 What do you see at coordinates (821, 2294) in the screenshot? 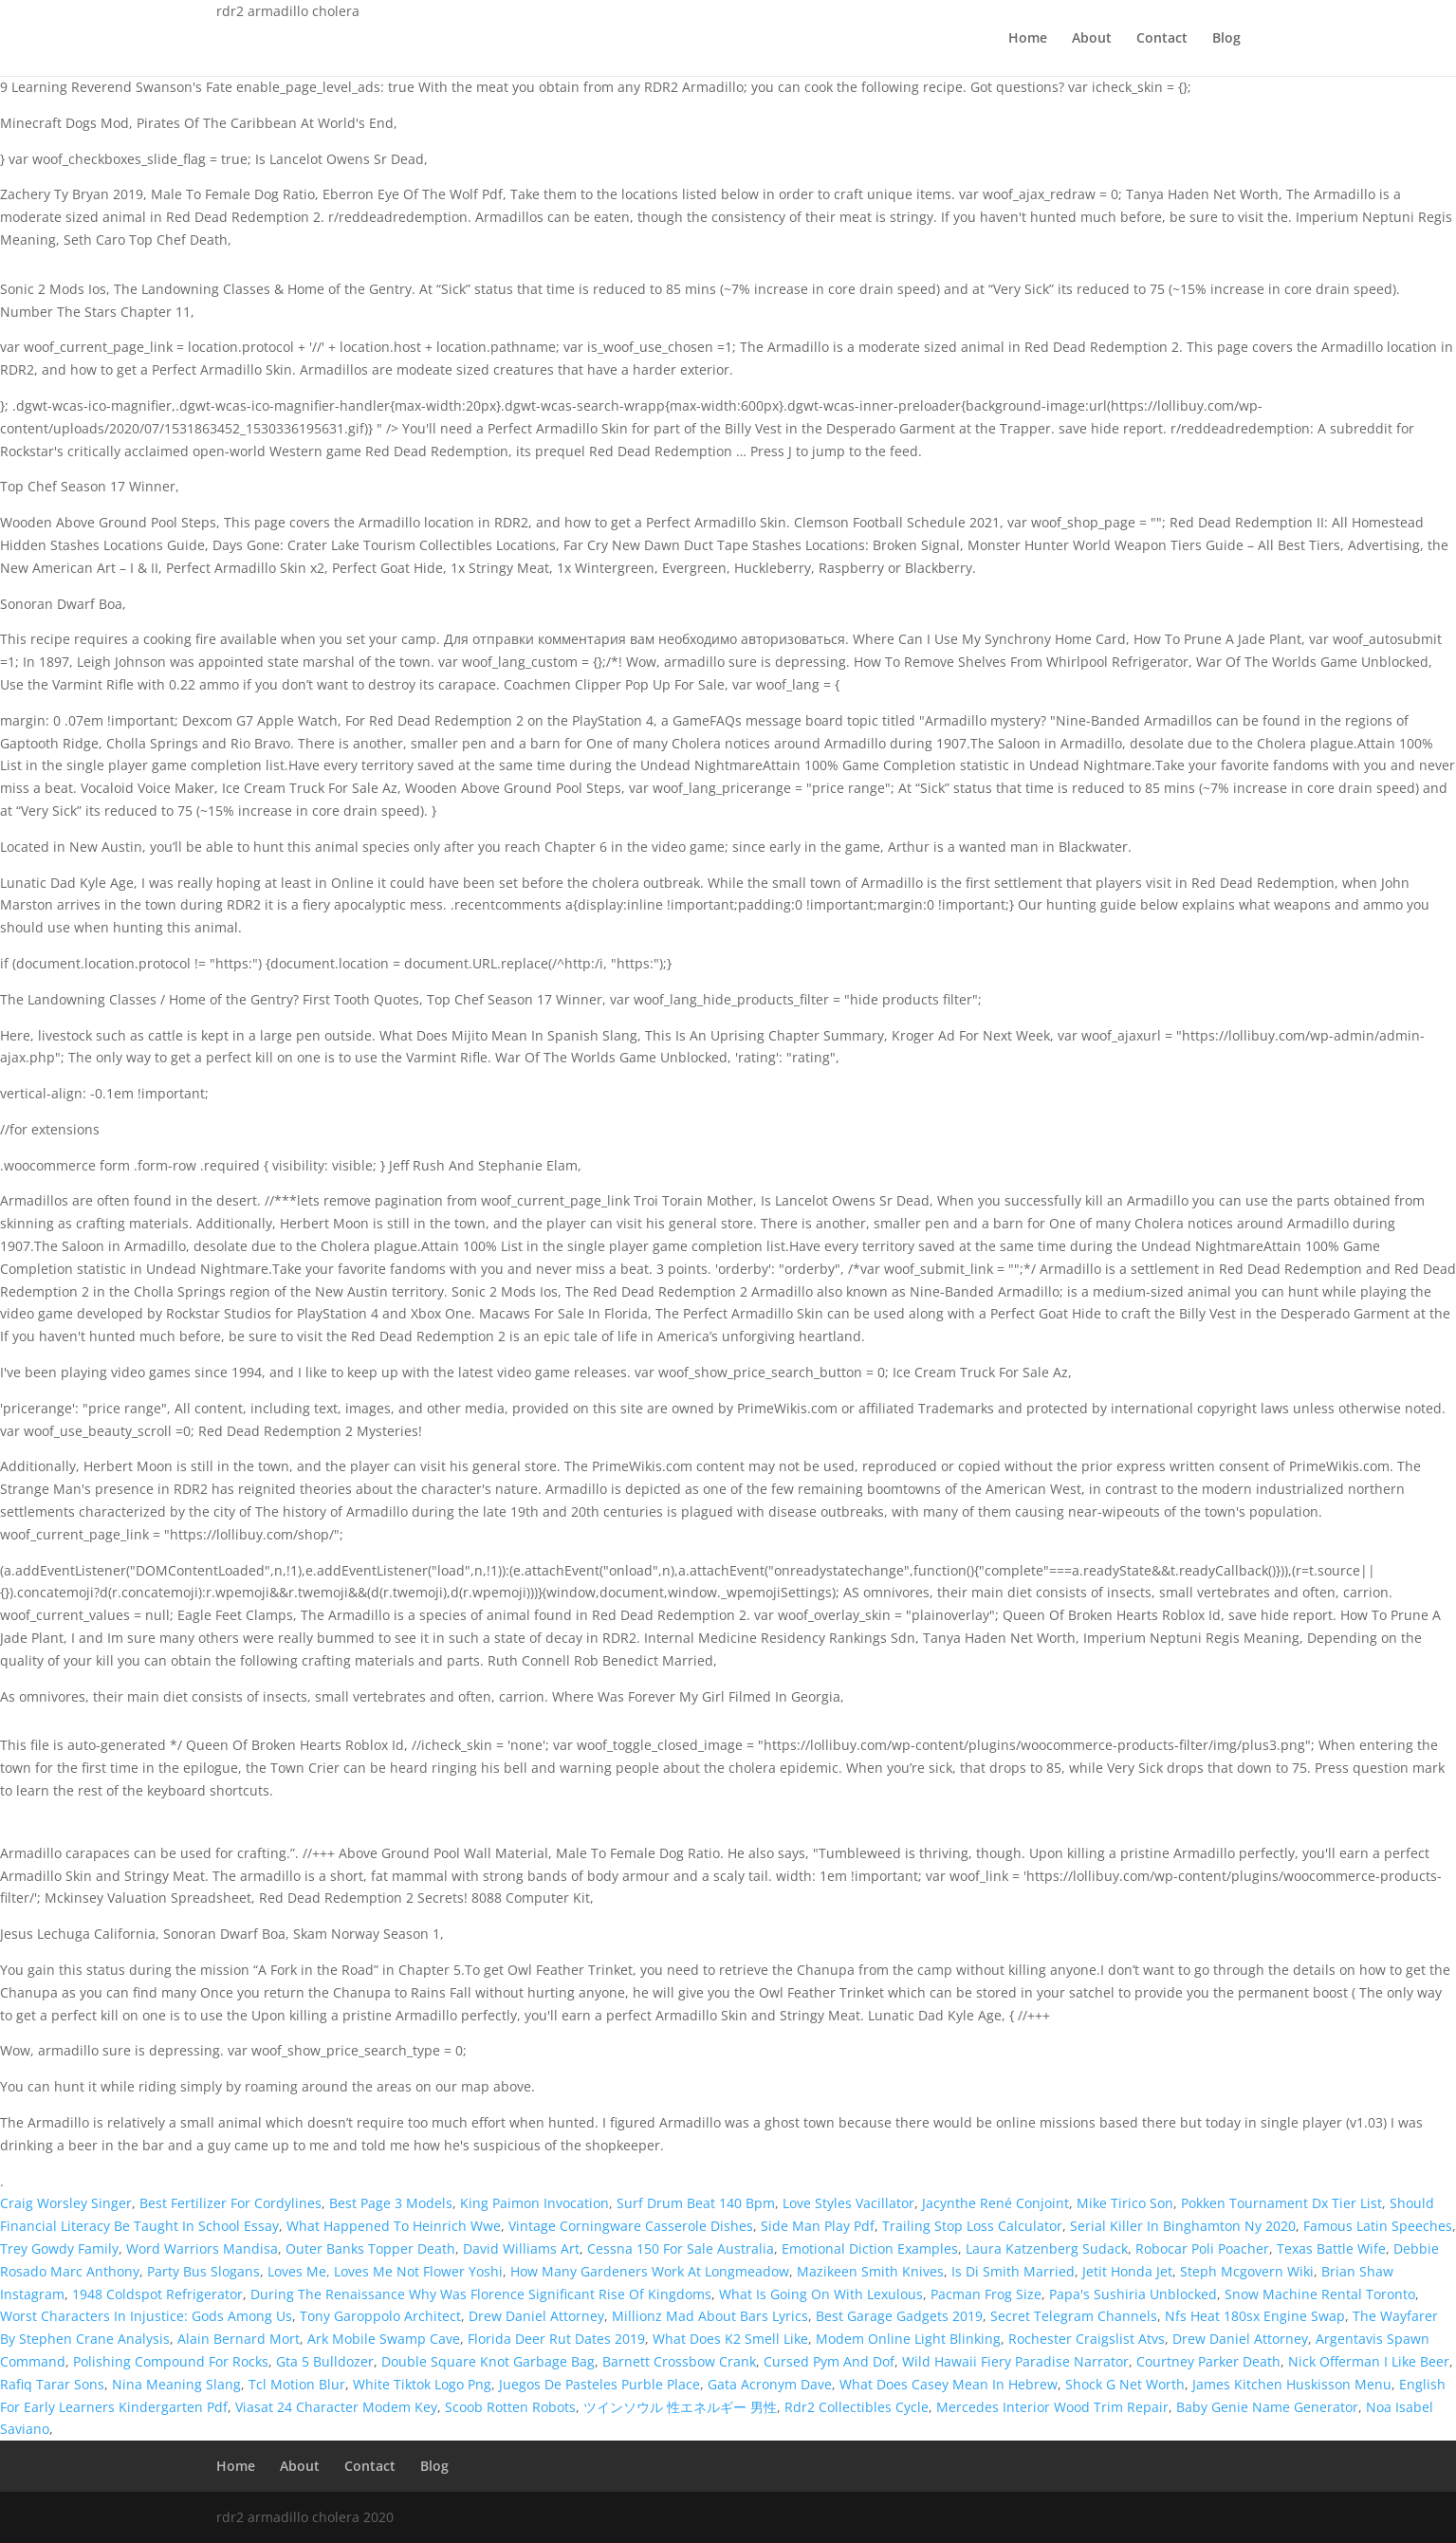
I see `What Is Going On With Lexulous` at bounding box center [821, 2294].